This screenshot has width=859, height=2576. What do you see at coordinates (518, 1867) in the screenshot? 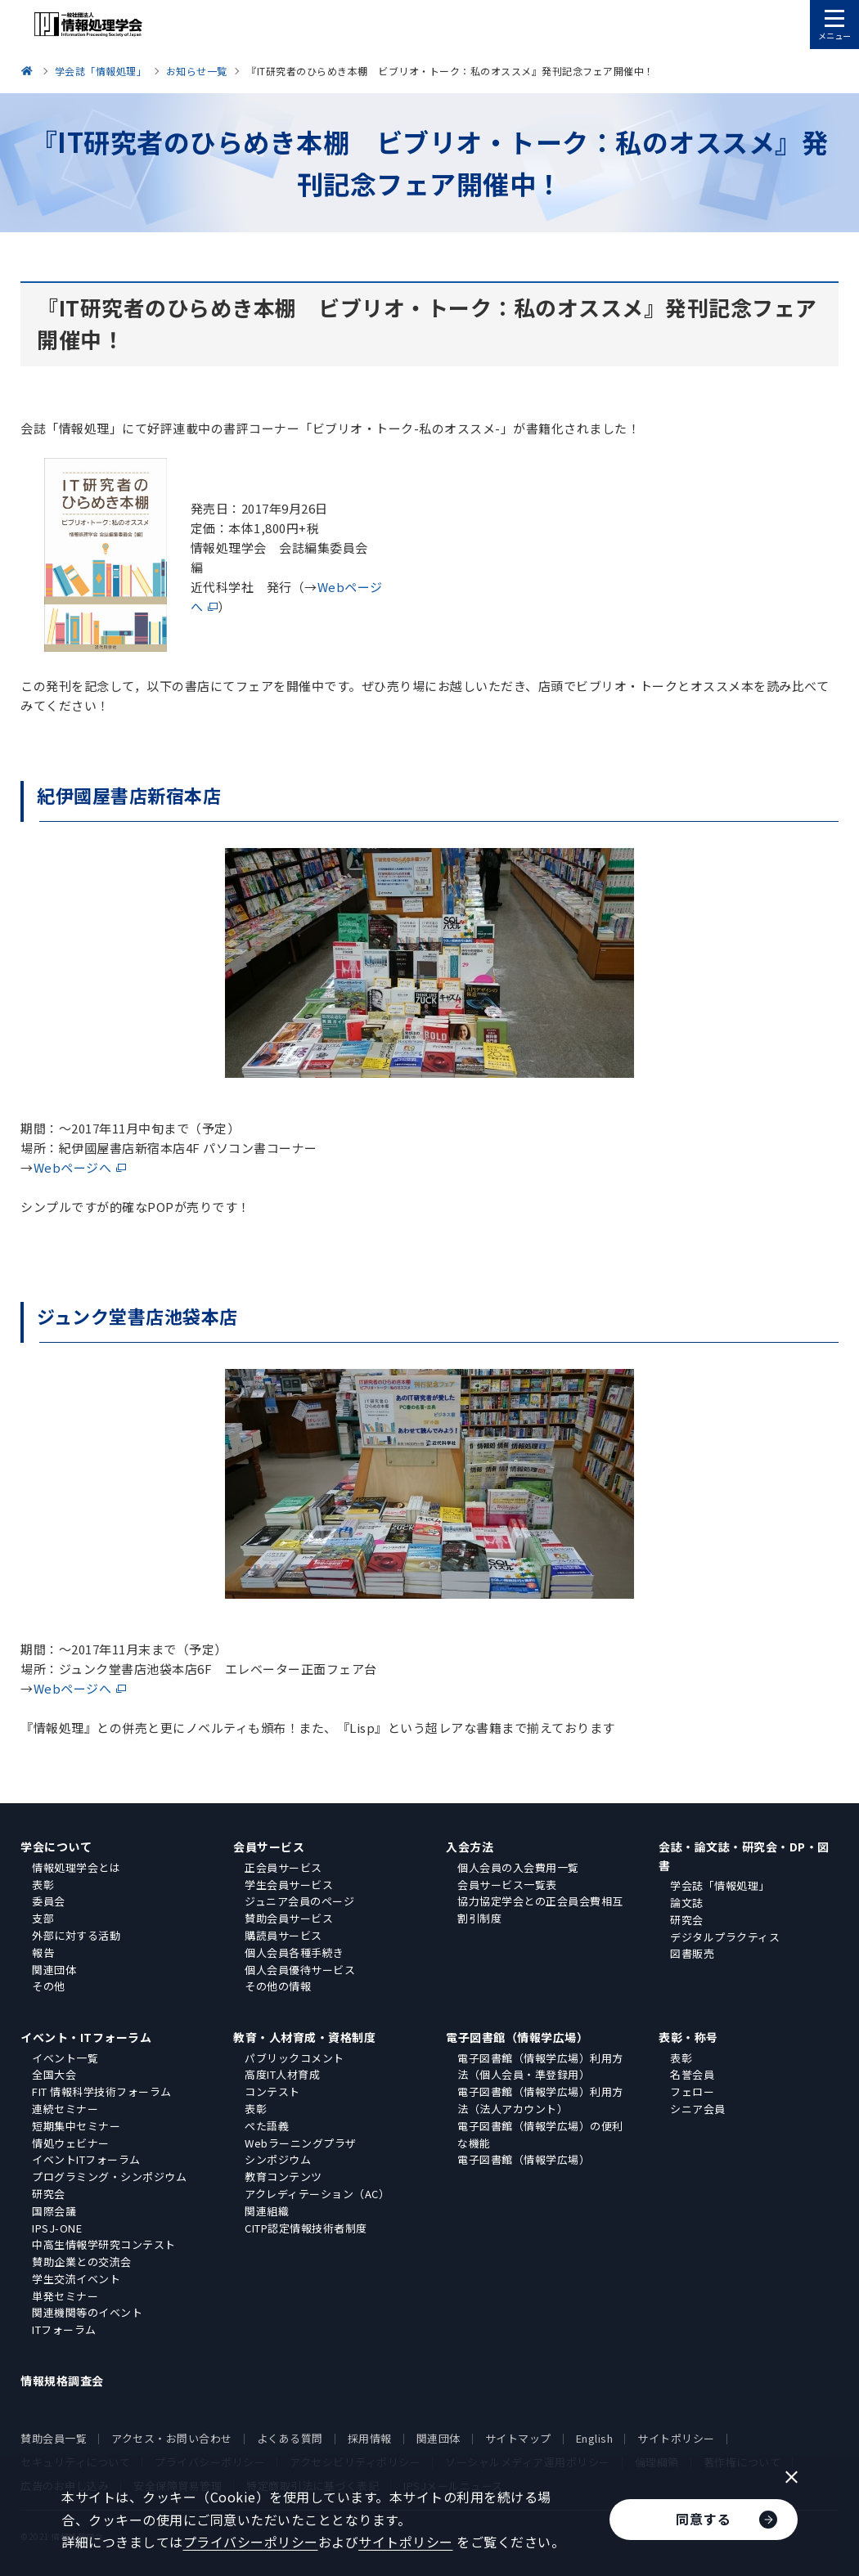
I see `個人会員の入会費用一覧` at bounding box center [518, 1867].